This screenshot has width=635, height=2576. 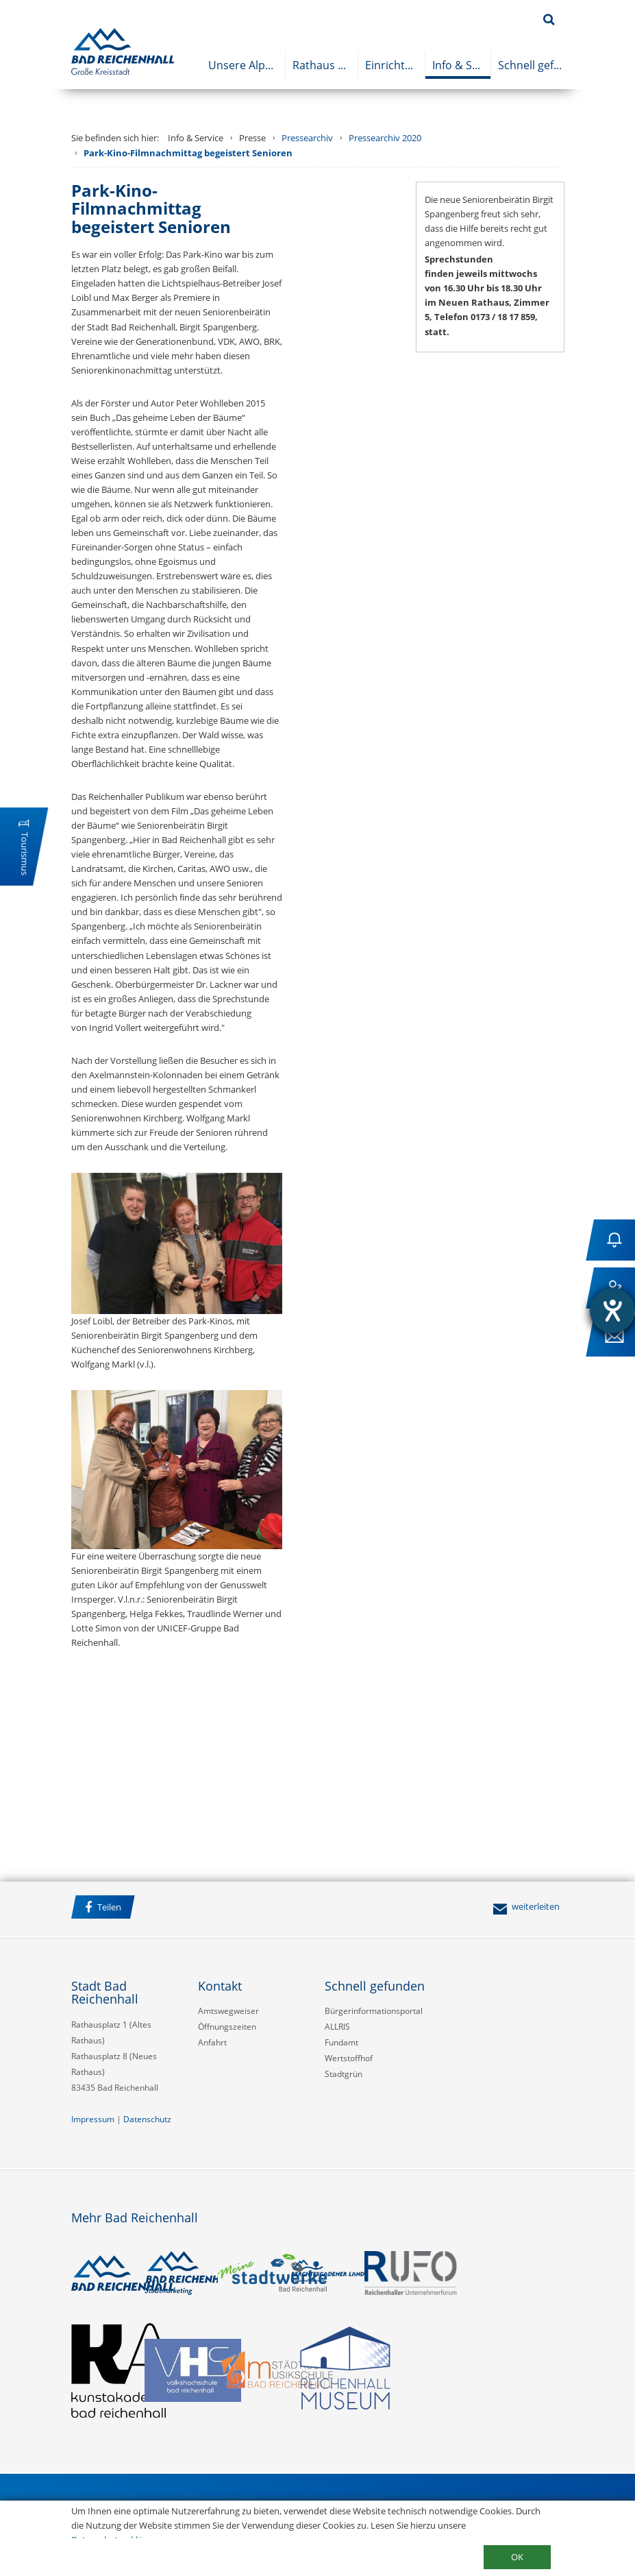 I want to click on OK, so click(x=517, y=2557).